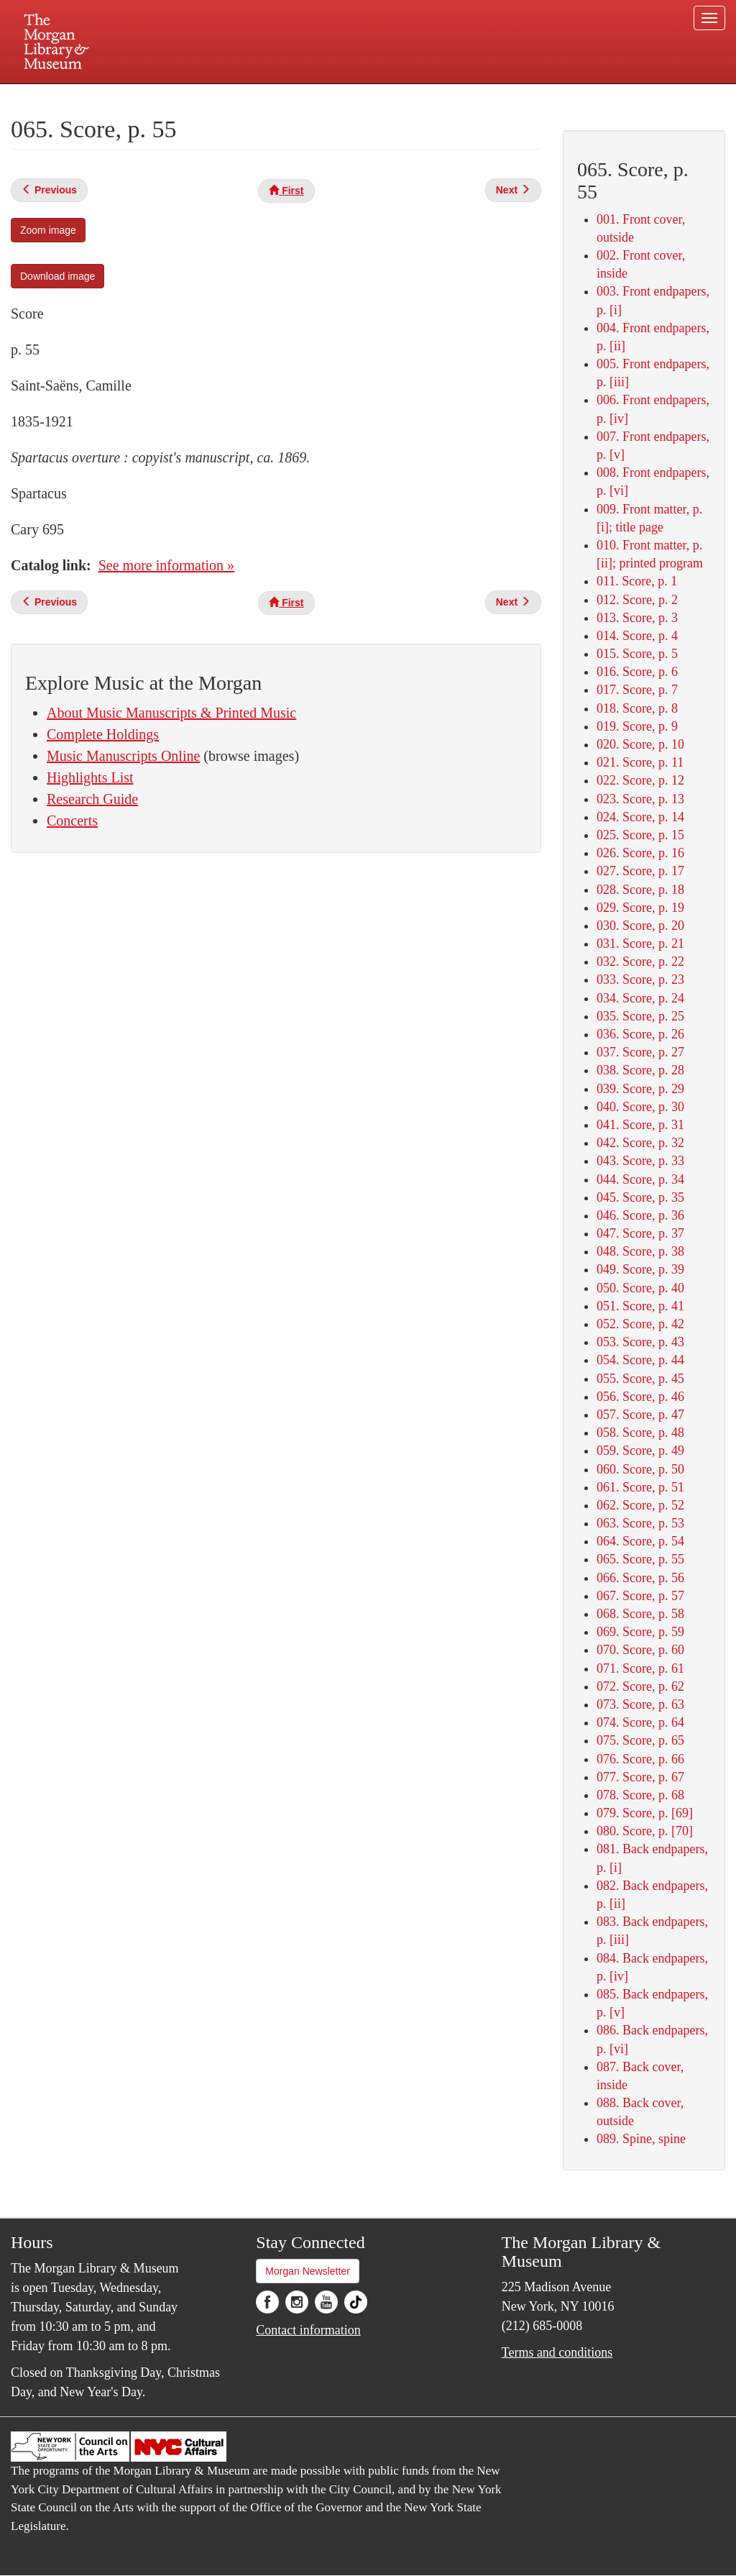 The image size is (736, 2576). I want to click on 064. Score, p. 54, so click(640, 1541).